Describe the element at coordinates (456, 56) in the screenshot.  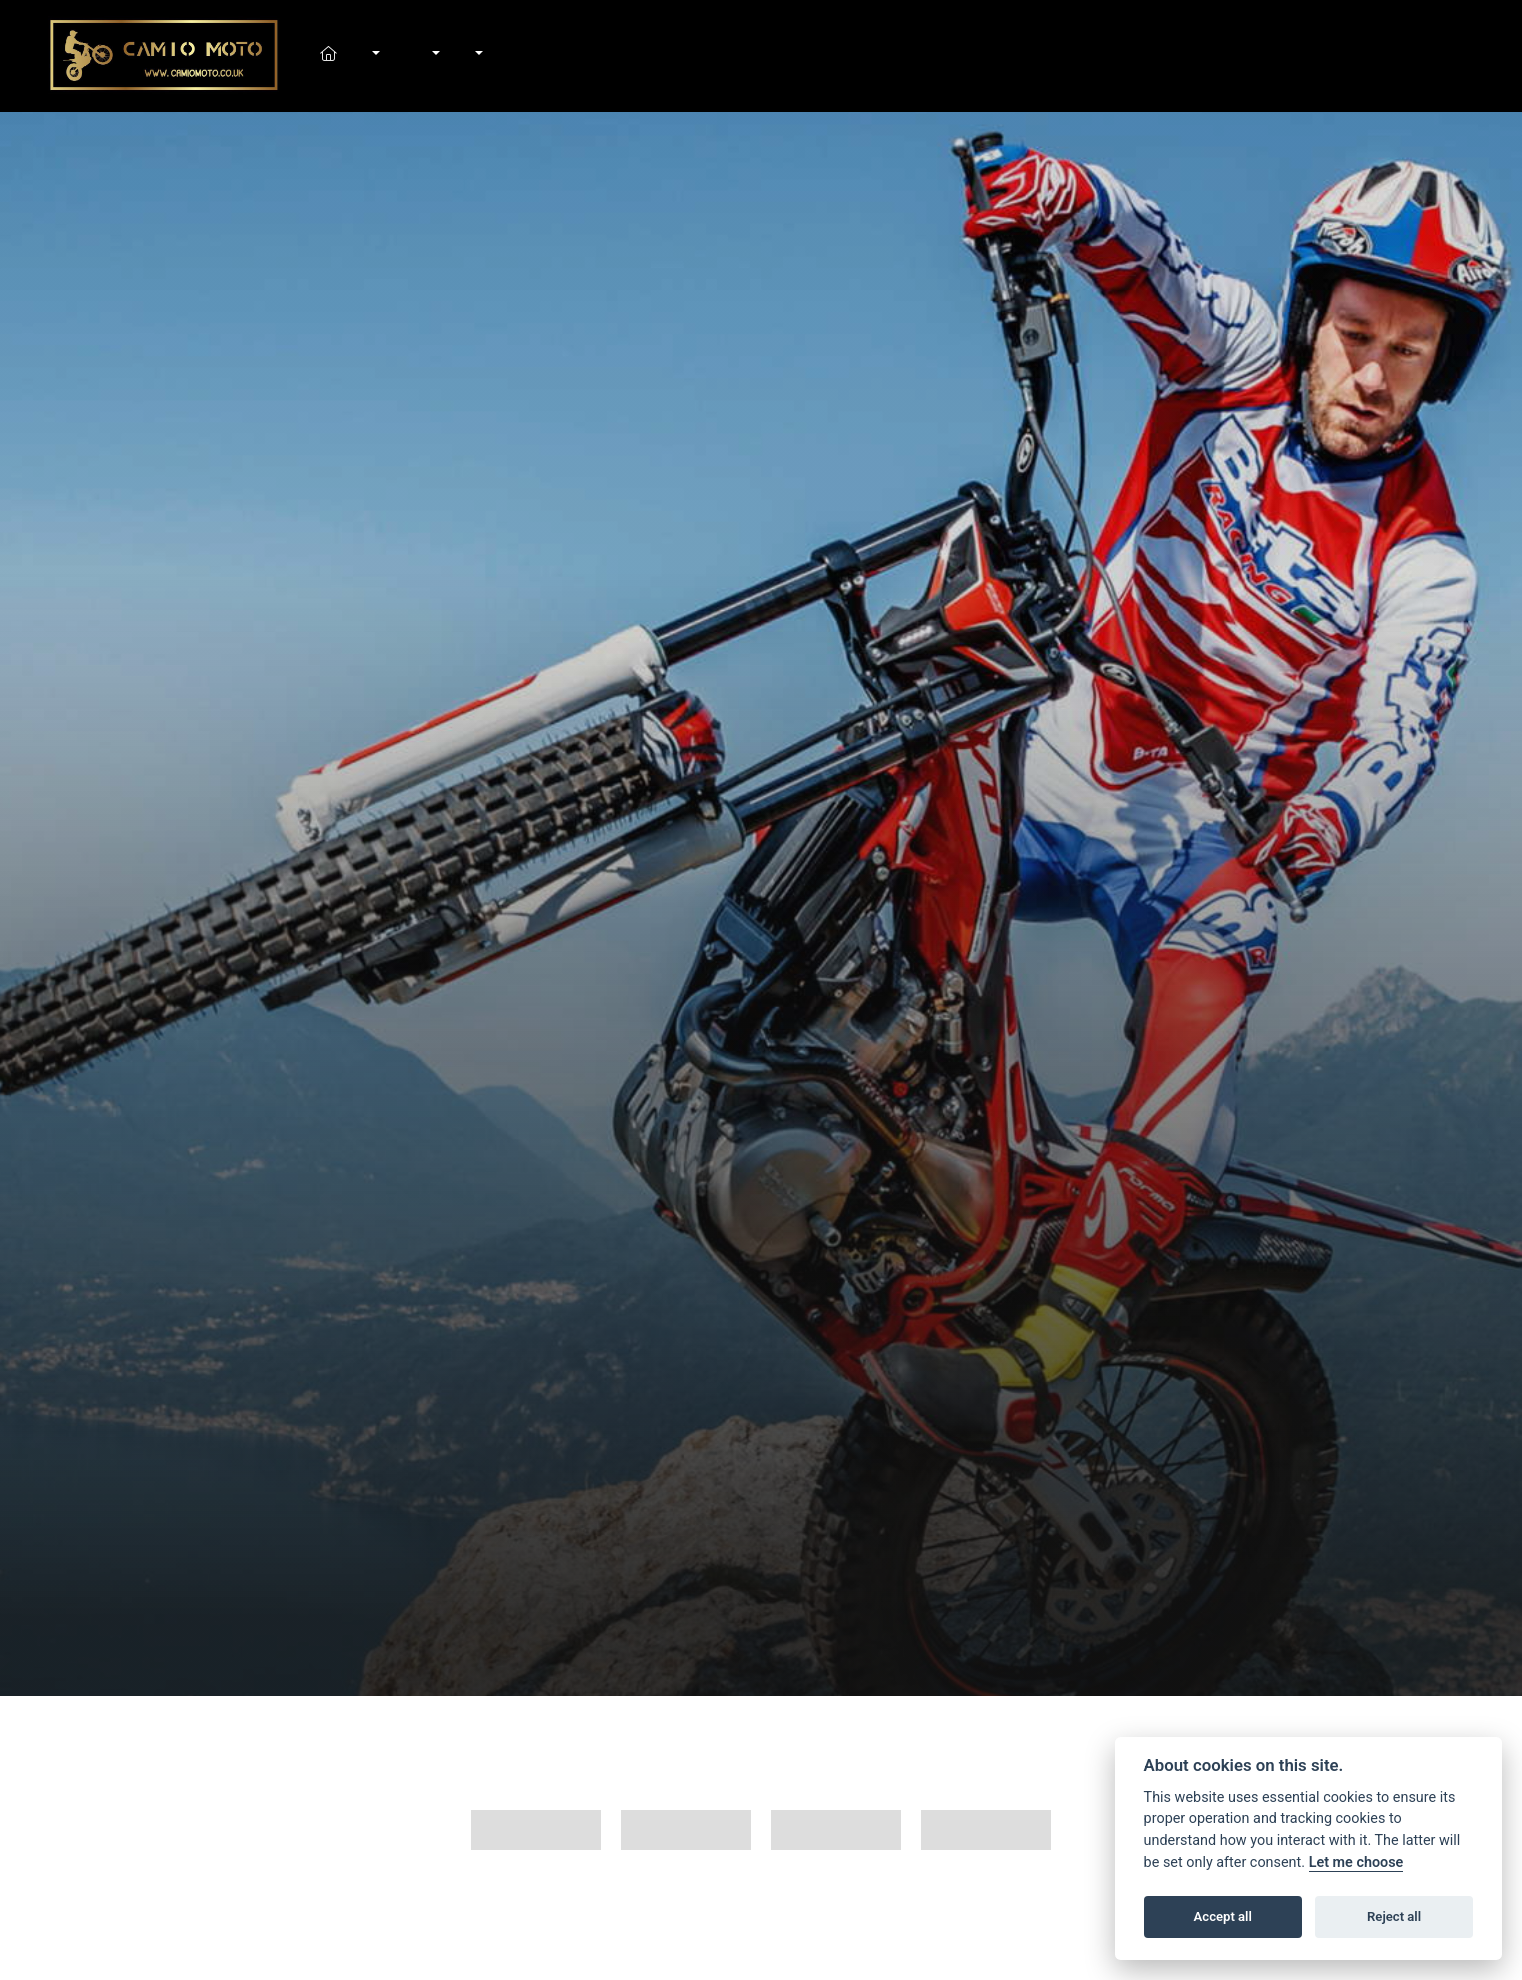
I see `News` at that location.